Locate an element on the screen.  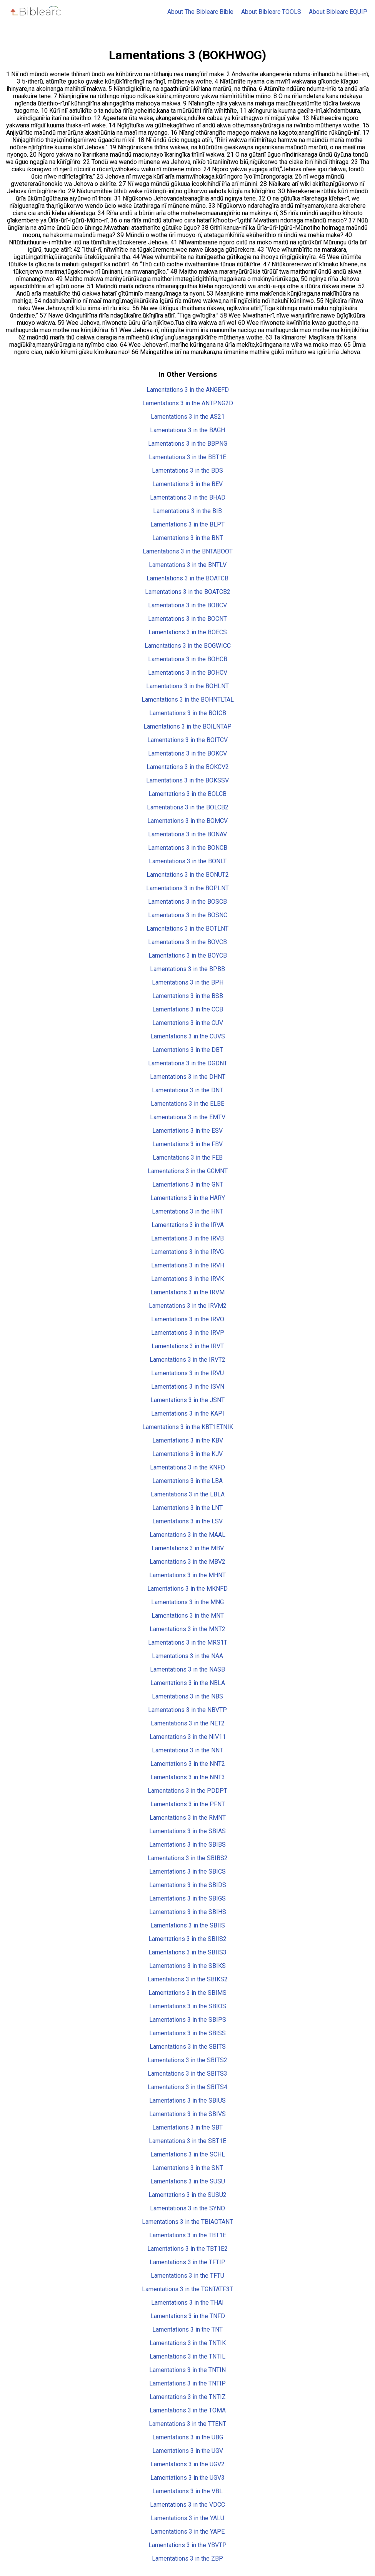
Lamentations 3 in the SBIMS is located at coordinates (187, 1992).